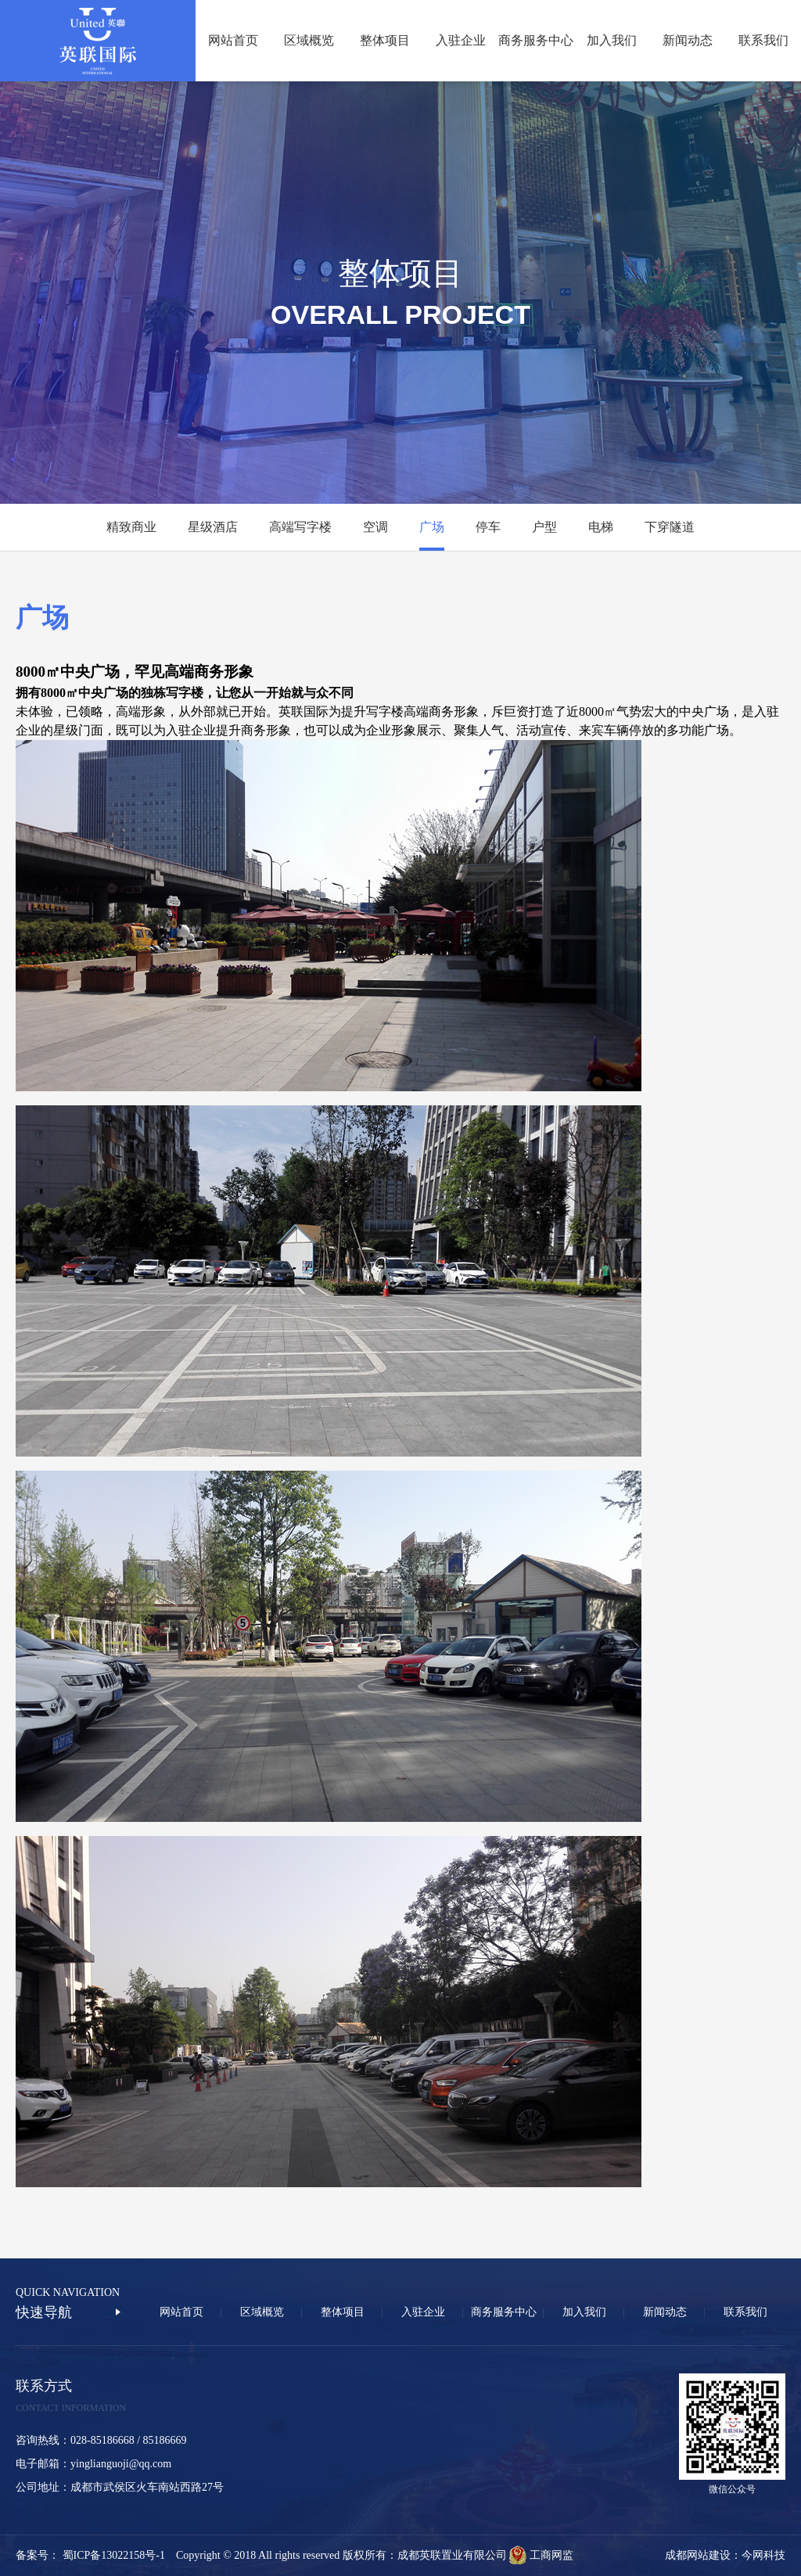 The height and width of the screenshot is (2576, 801). Describe the element at coordinates (385, 40) in the screenshot. I see `整体项目` at that location.